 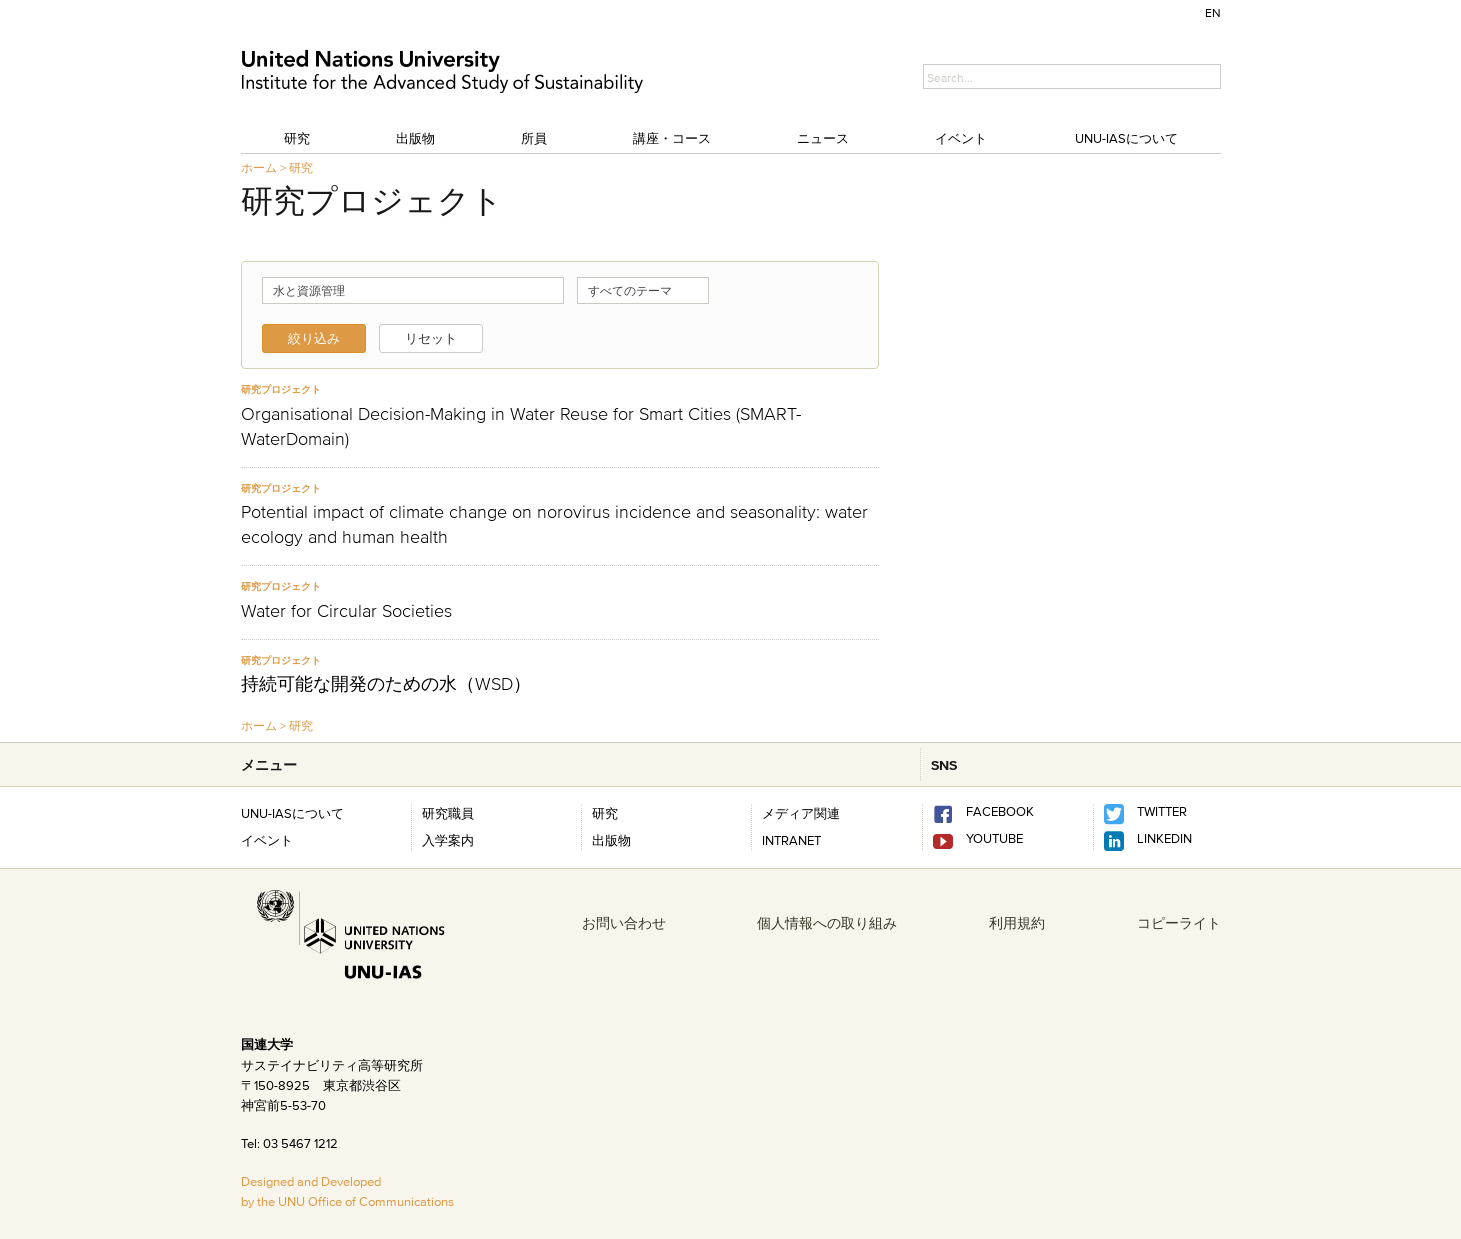 What do you see at coordinates (297, 138) in the screenshot?
I see `研究` at bounding box center [297, 138].